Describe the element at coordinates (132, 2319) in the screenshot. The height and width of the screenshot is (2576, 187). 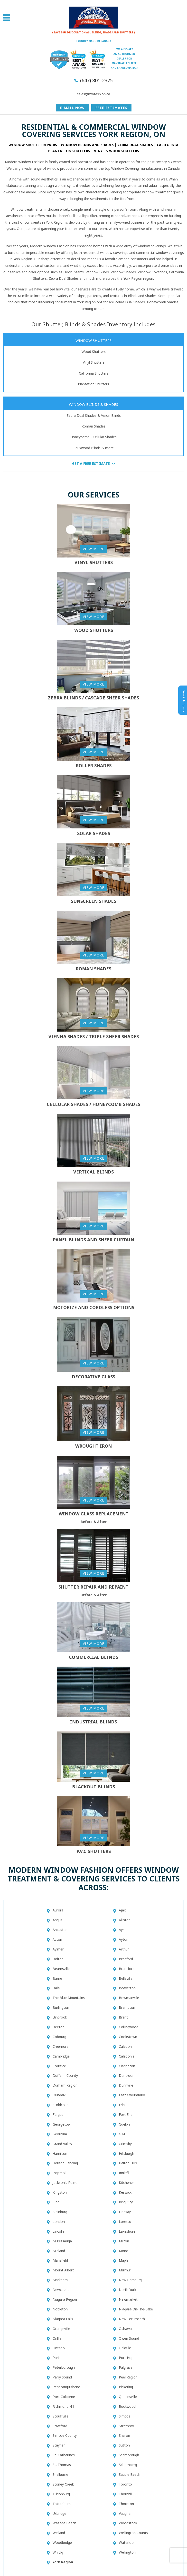
I see `New Tecumseth` at that location.